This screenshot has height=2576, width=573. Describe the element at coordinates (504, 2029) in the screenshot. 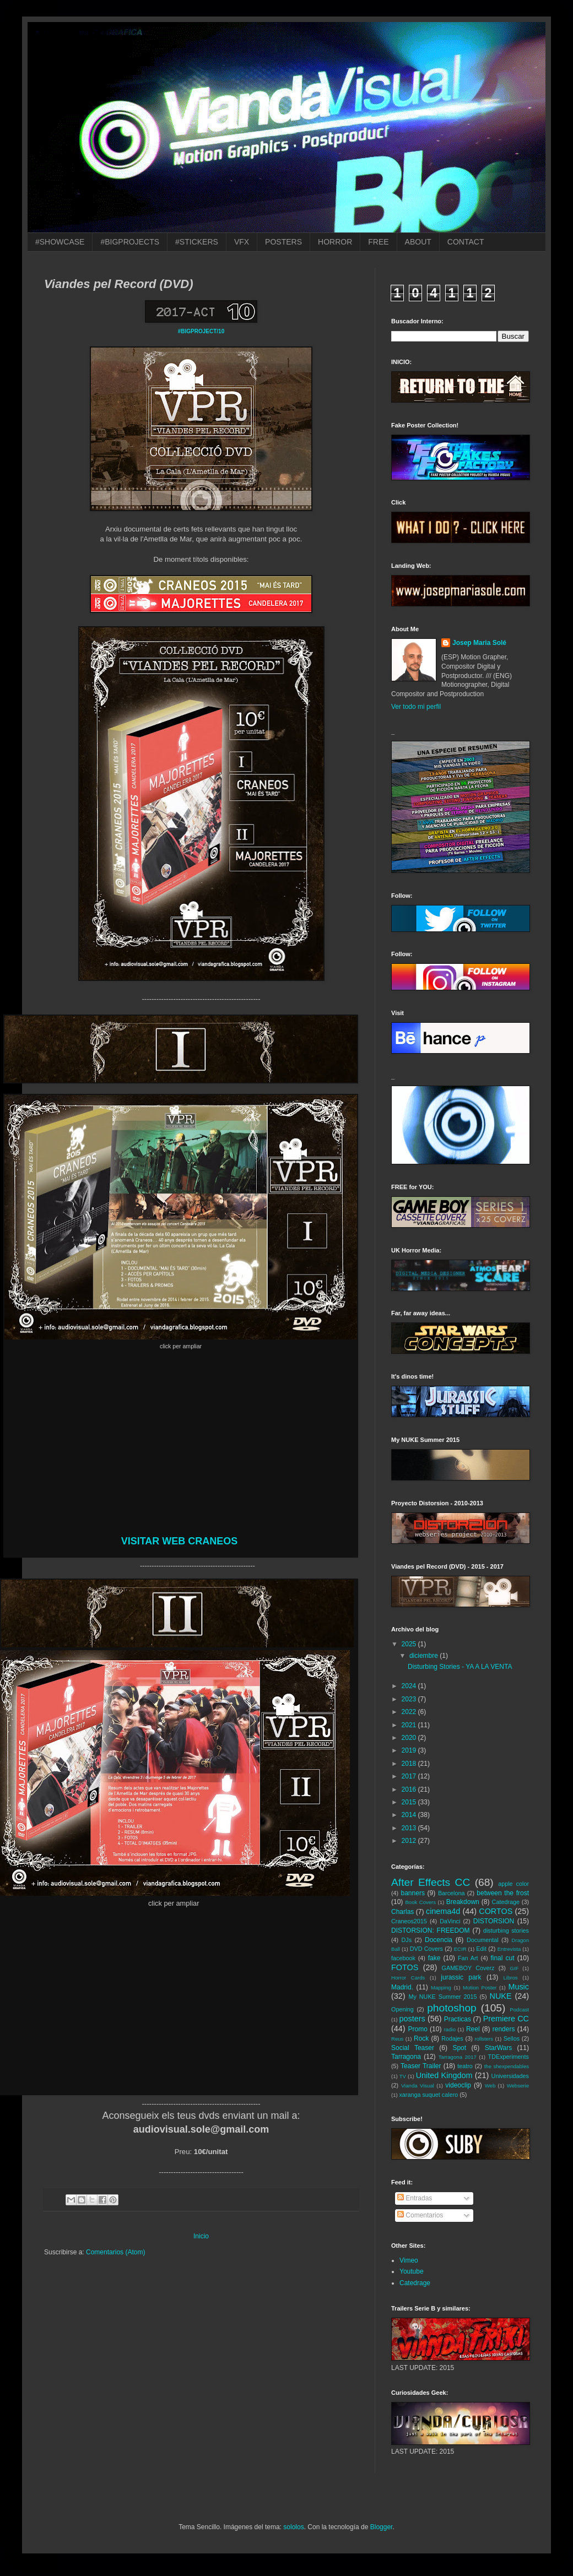

I see `renders` at that location.